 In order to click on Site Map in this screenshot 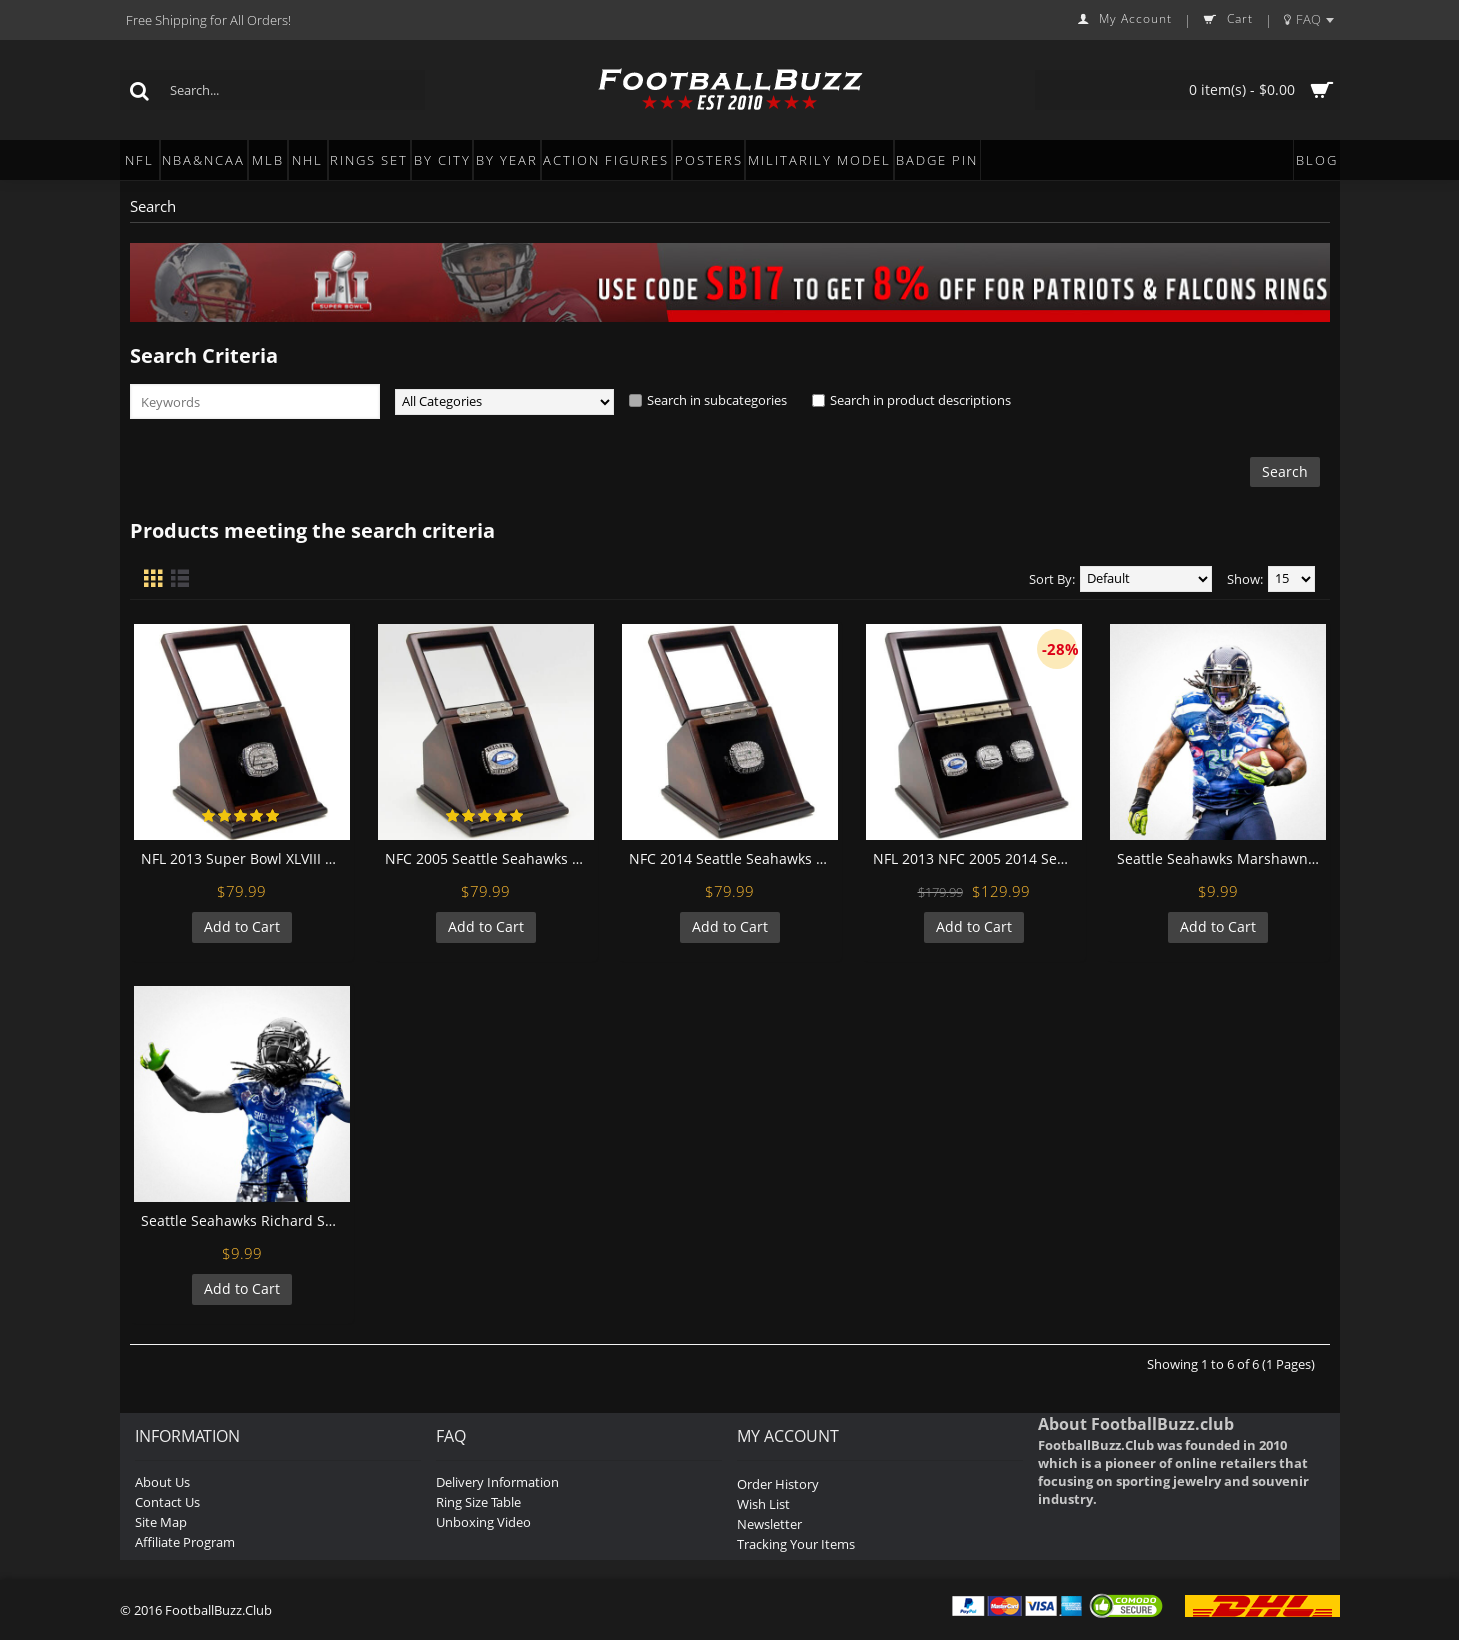, I will do `click(161, 1522)`.